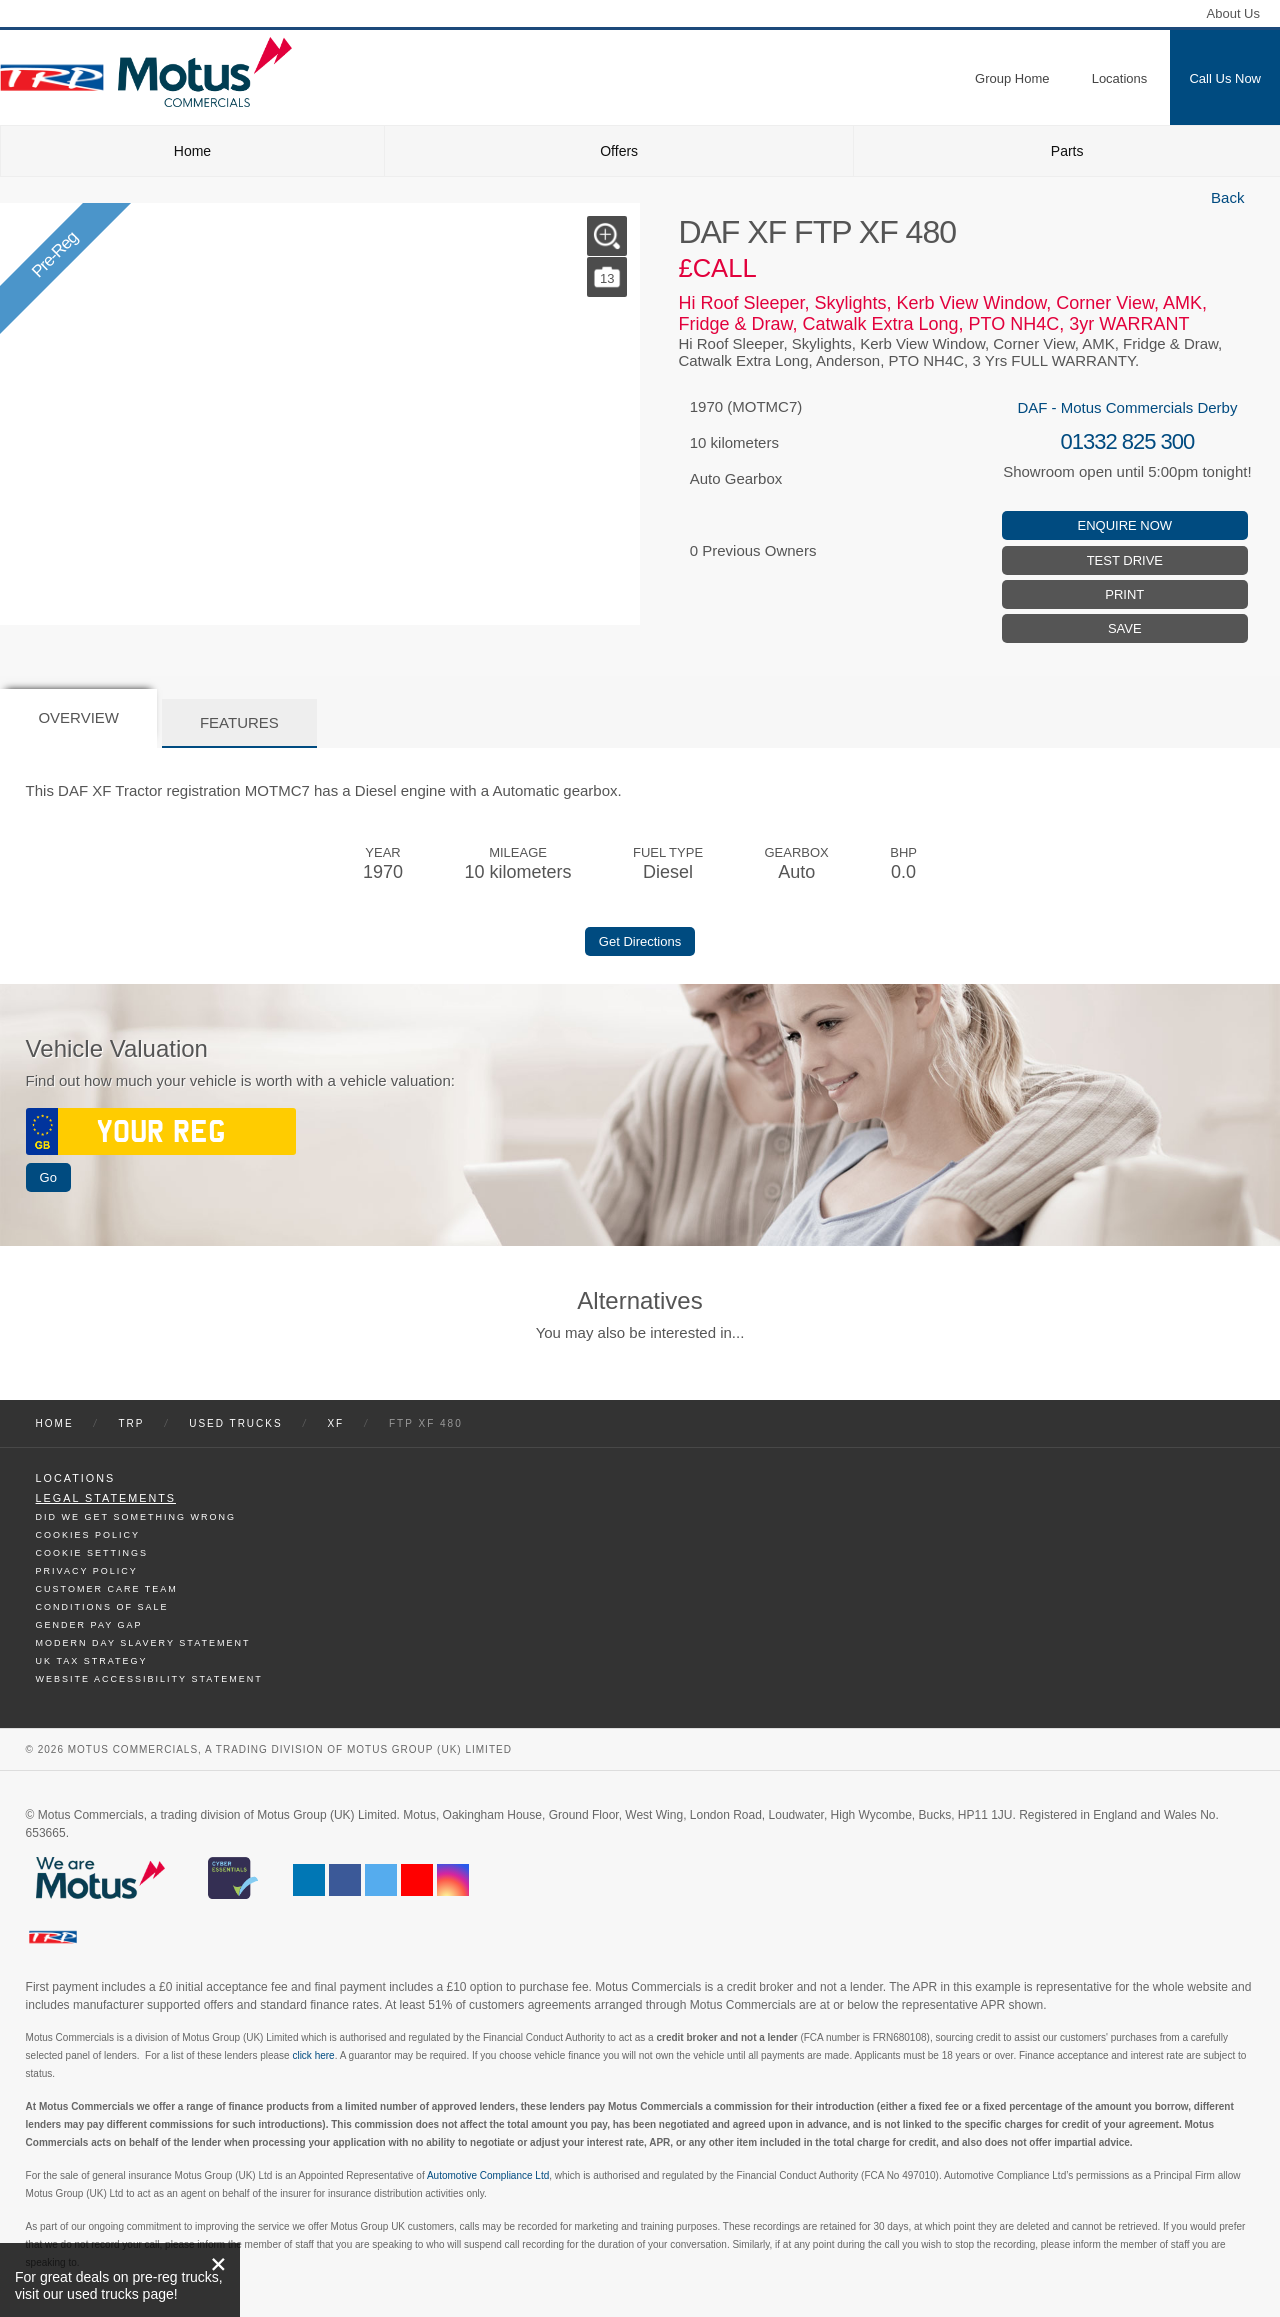  What do you see at coordinates (488, 2175) in the screenshot?
I see `Automotive Compliance Ltd` at bounding box center [488, 2175].